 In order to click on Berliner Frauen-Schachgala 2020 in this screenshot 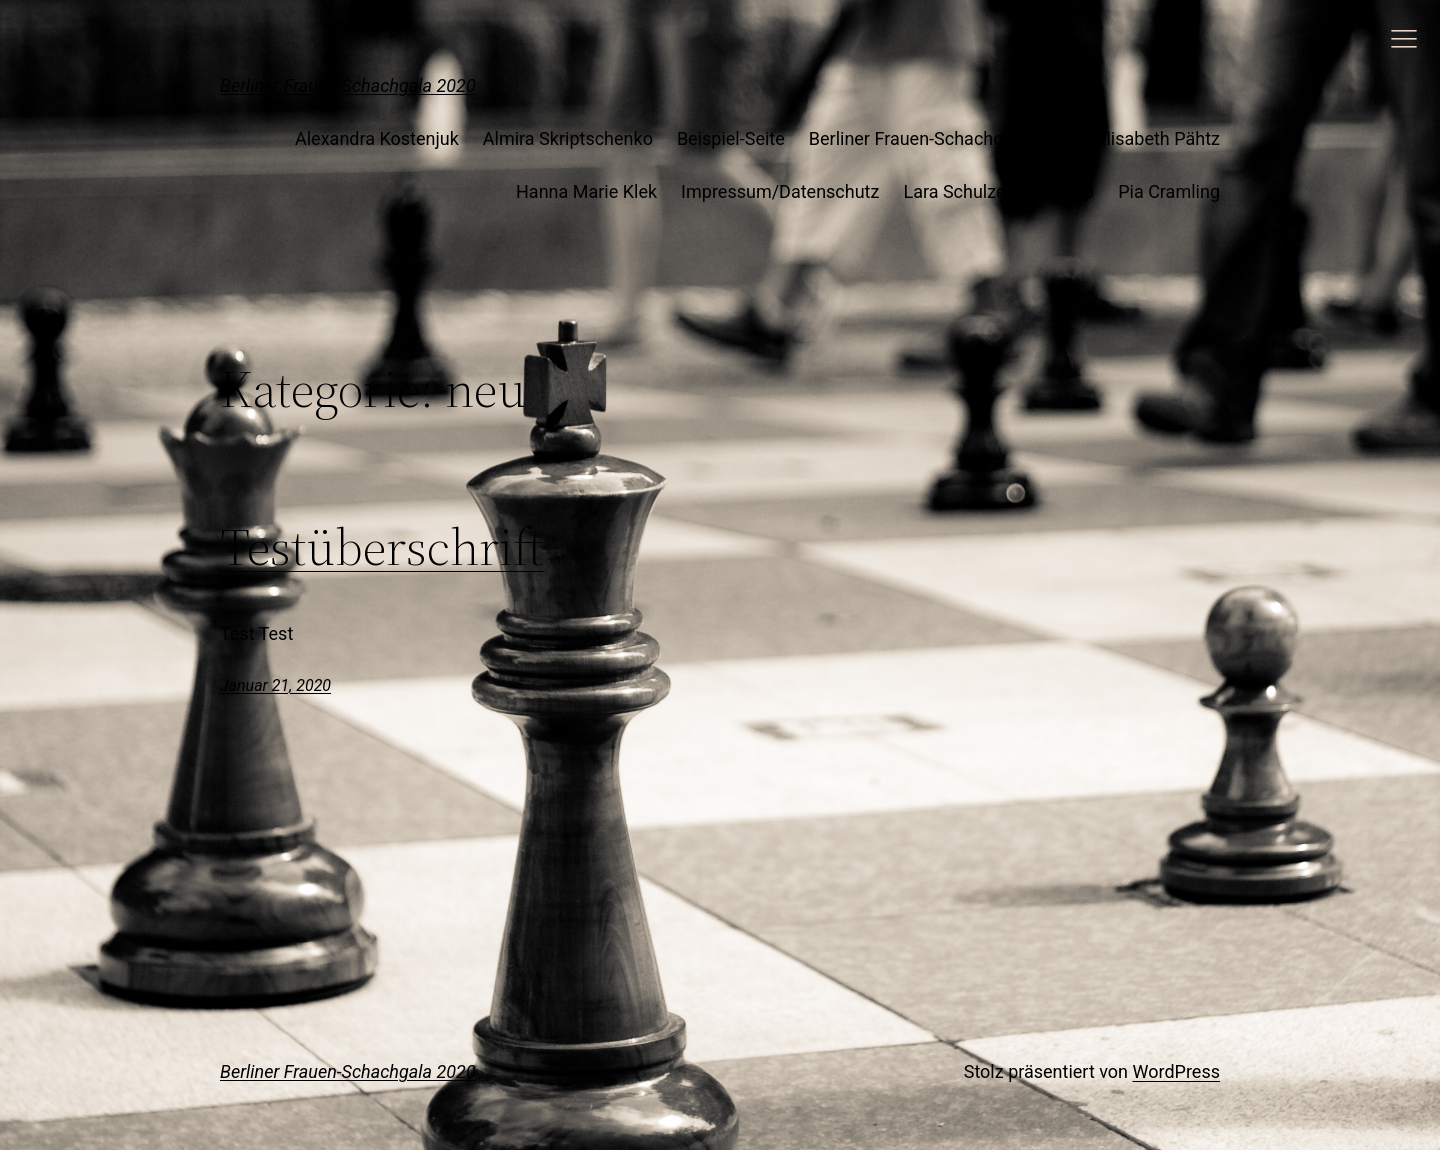, I will do `click(348, 85)`.